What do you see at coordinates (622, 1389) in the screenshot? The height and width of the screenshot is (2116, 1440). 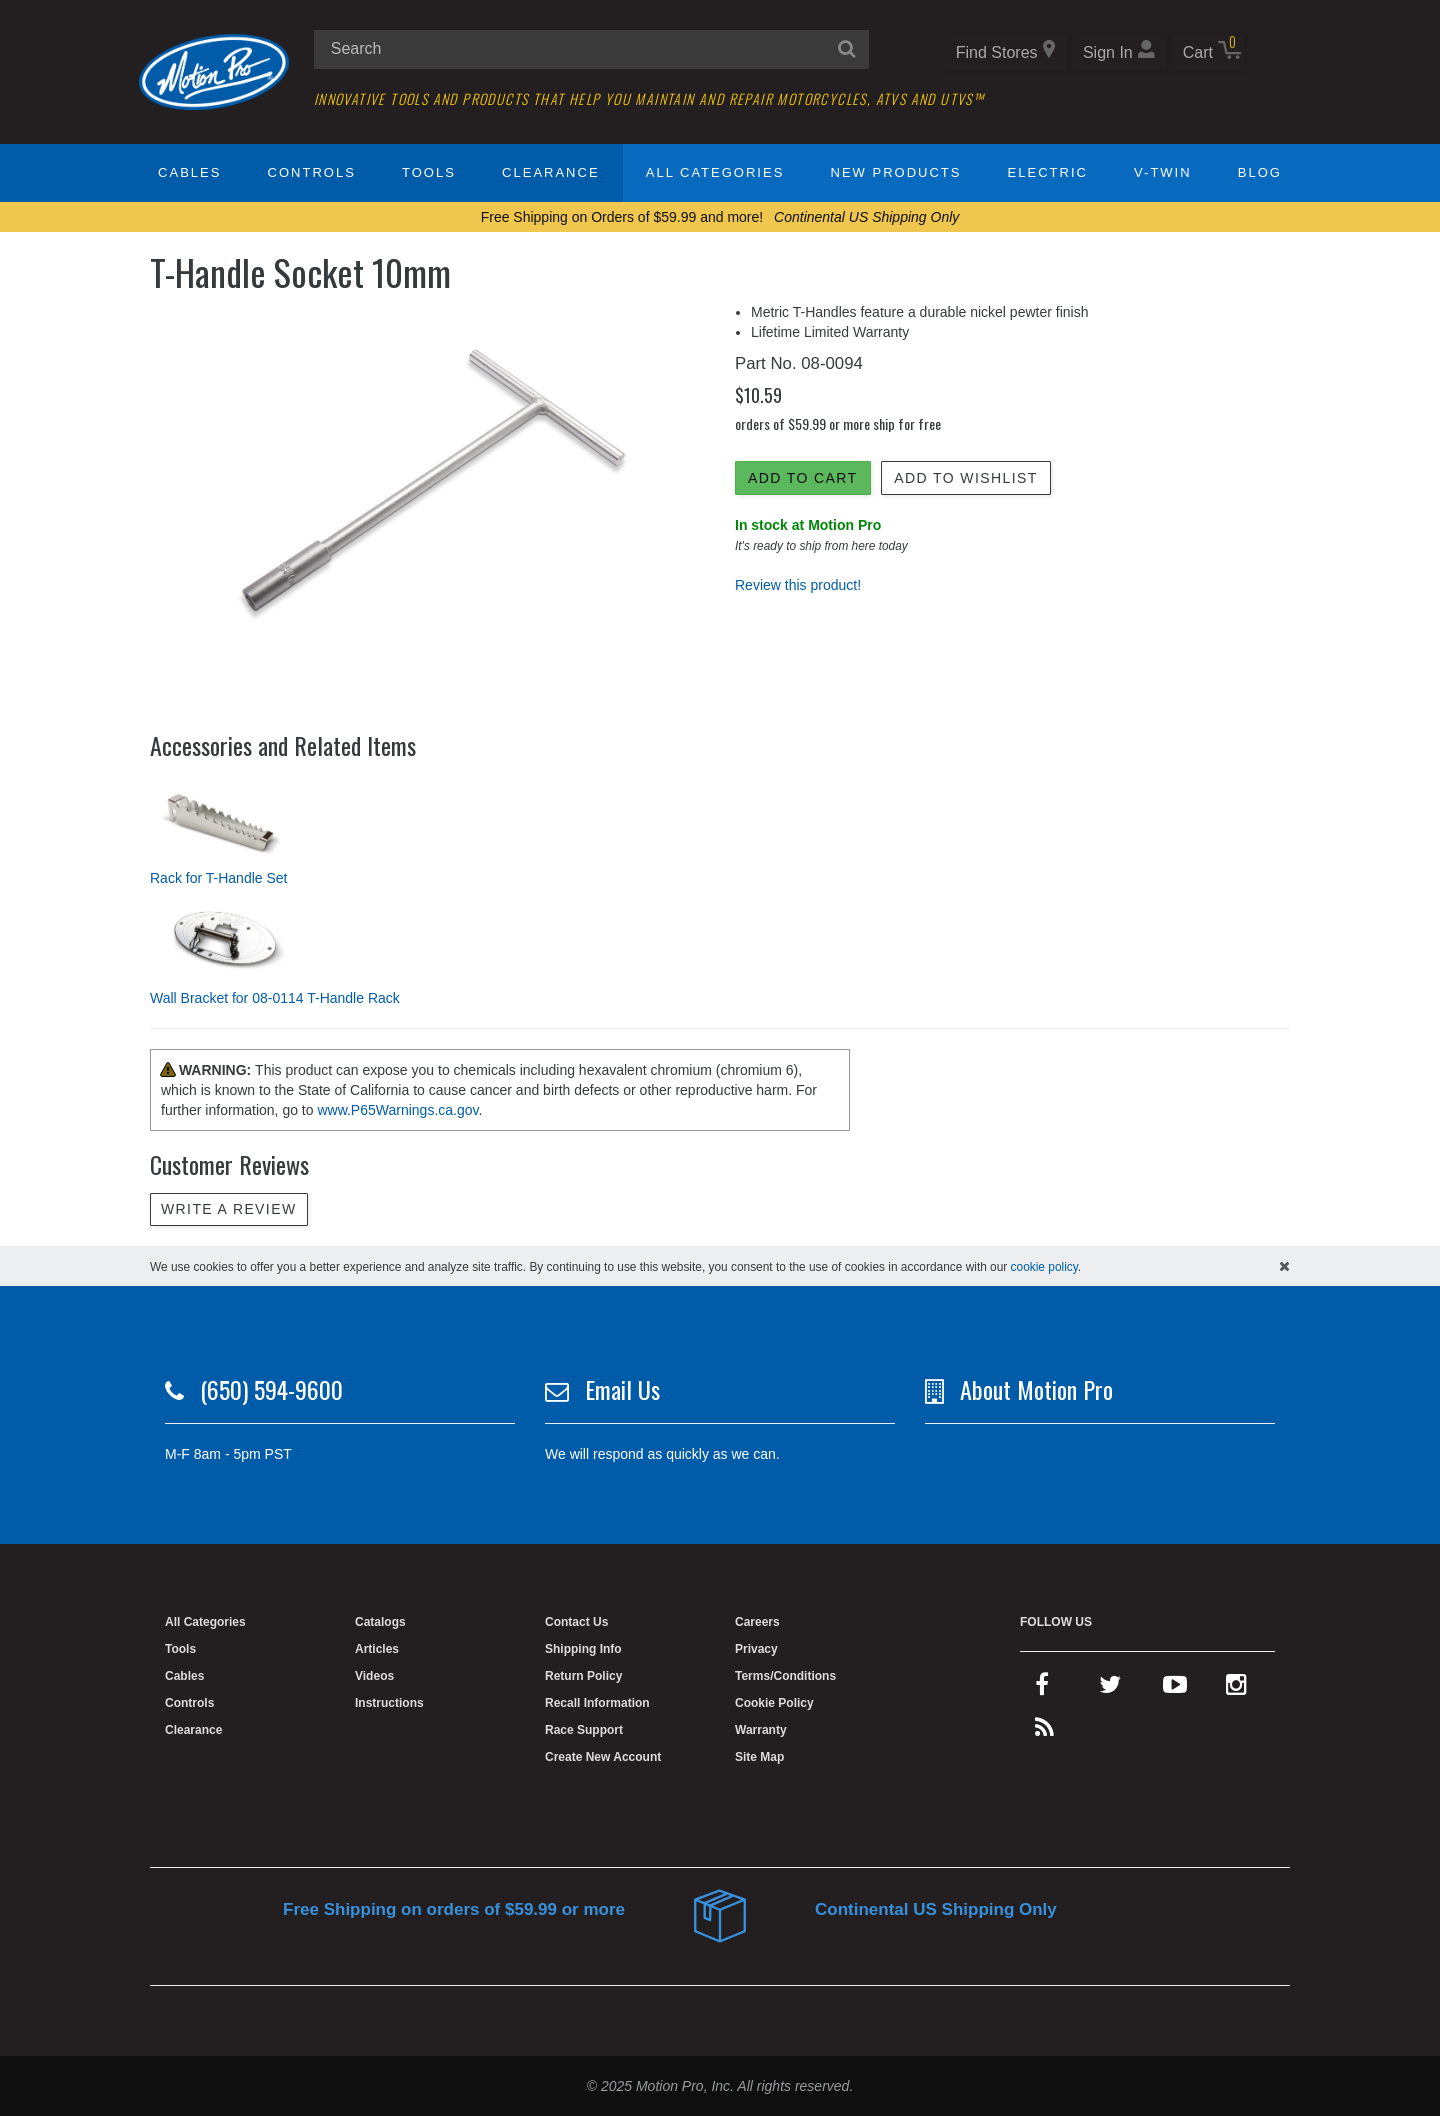 I see `Email Us` at bounding box center [622, 1389].